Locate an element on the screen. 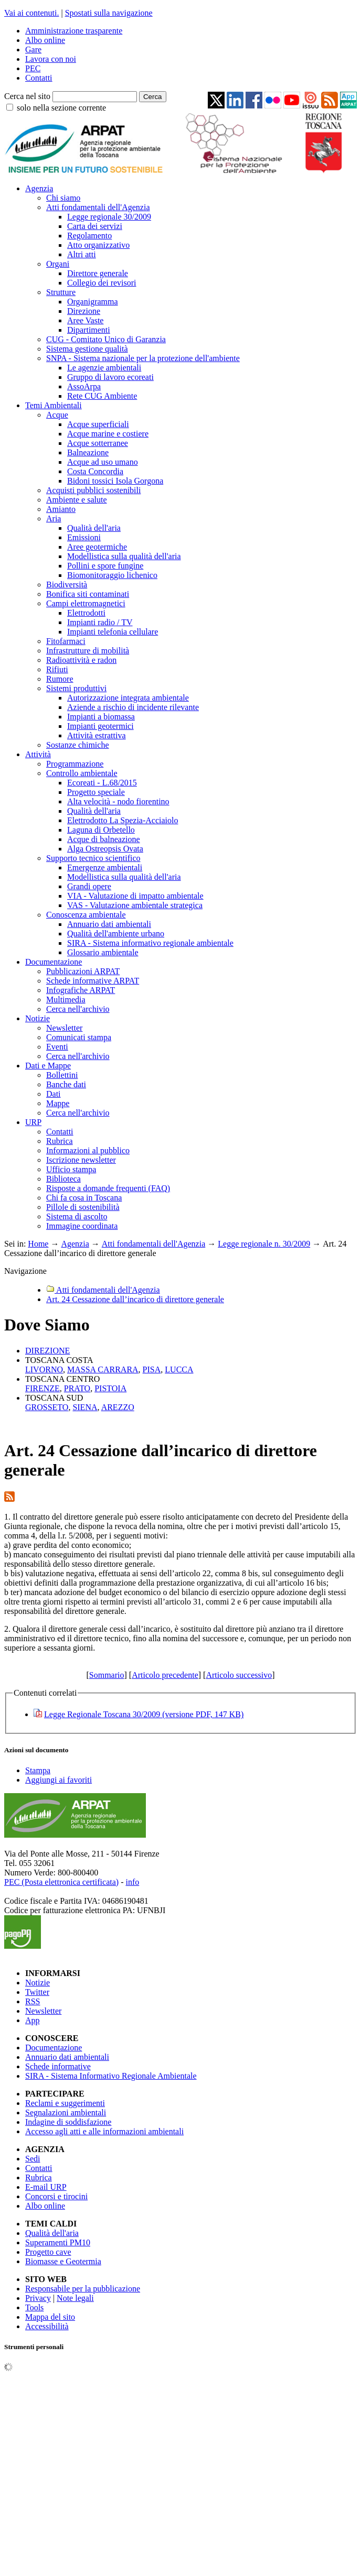 This screenshot has height=2576, width=361. Legge regionale n. 30/2009 is located at coordinates (264, 1243).